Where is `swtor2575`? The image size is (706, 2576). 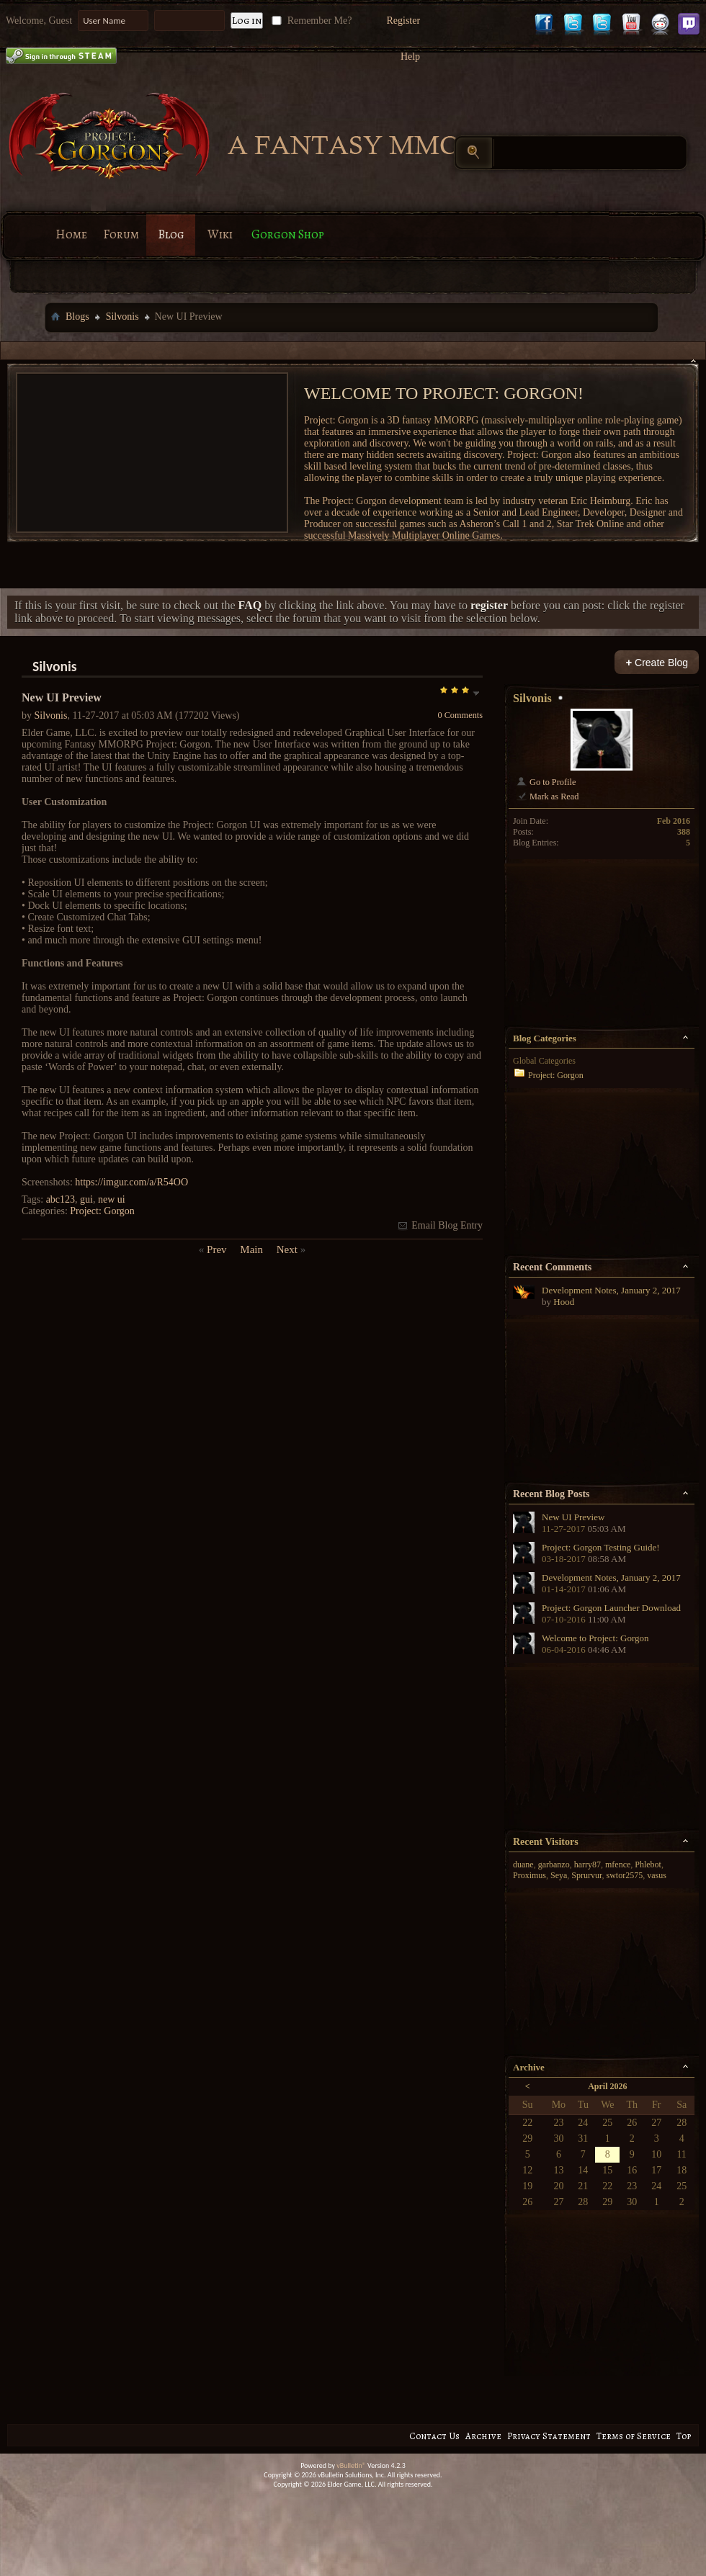 swtor2575 is located at coordinates (625, 1875).